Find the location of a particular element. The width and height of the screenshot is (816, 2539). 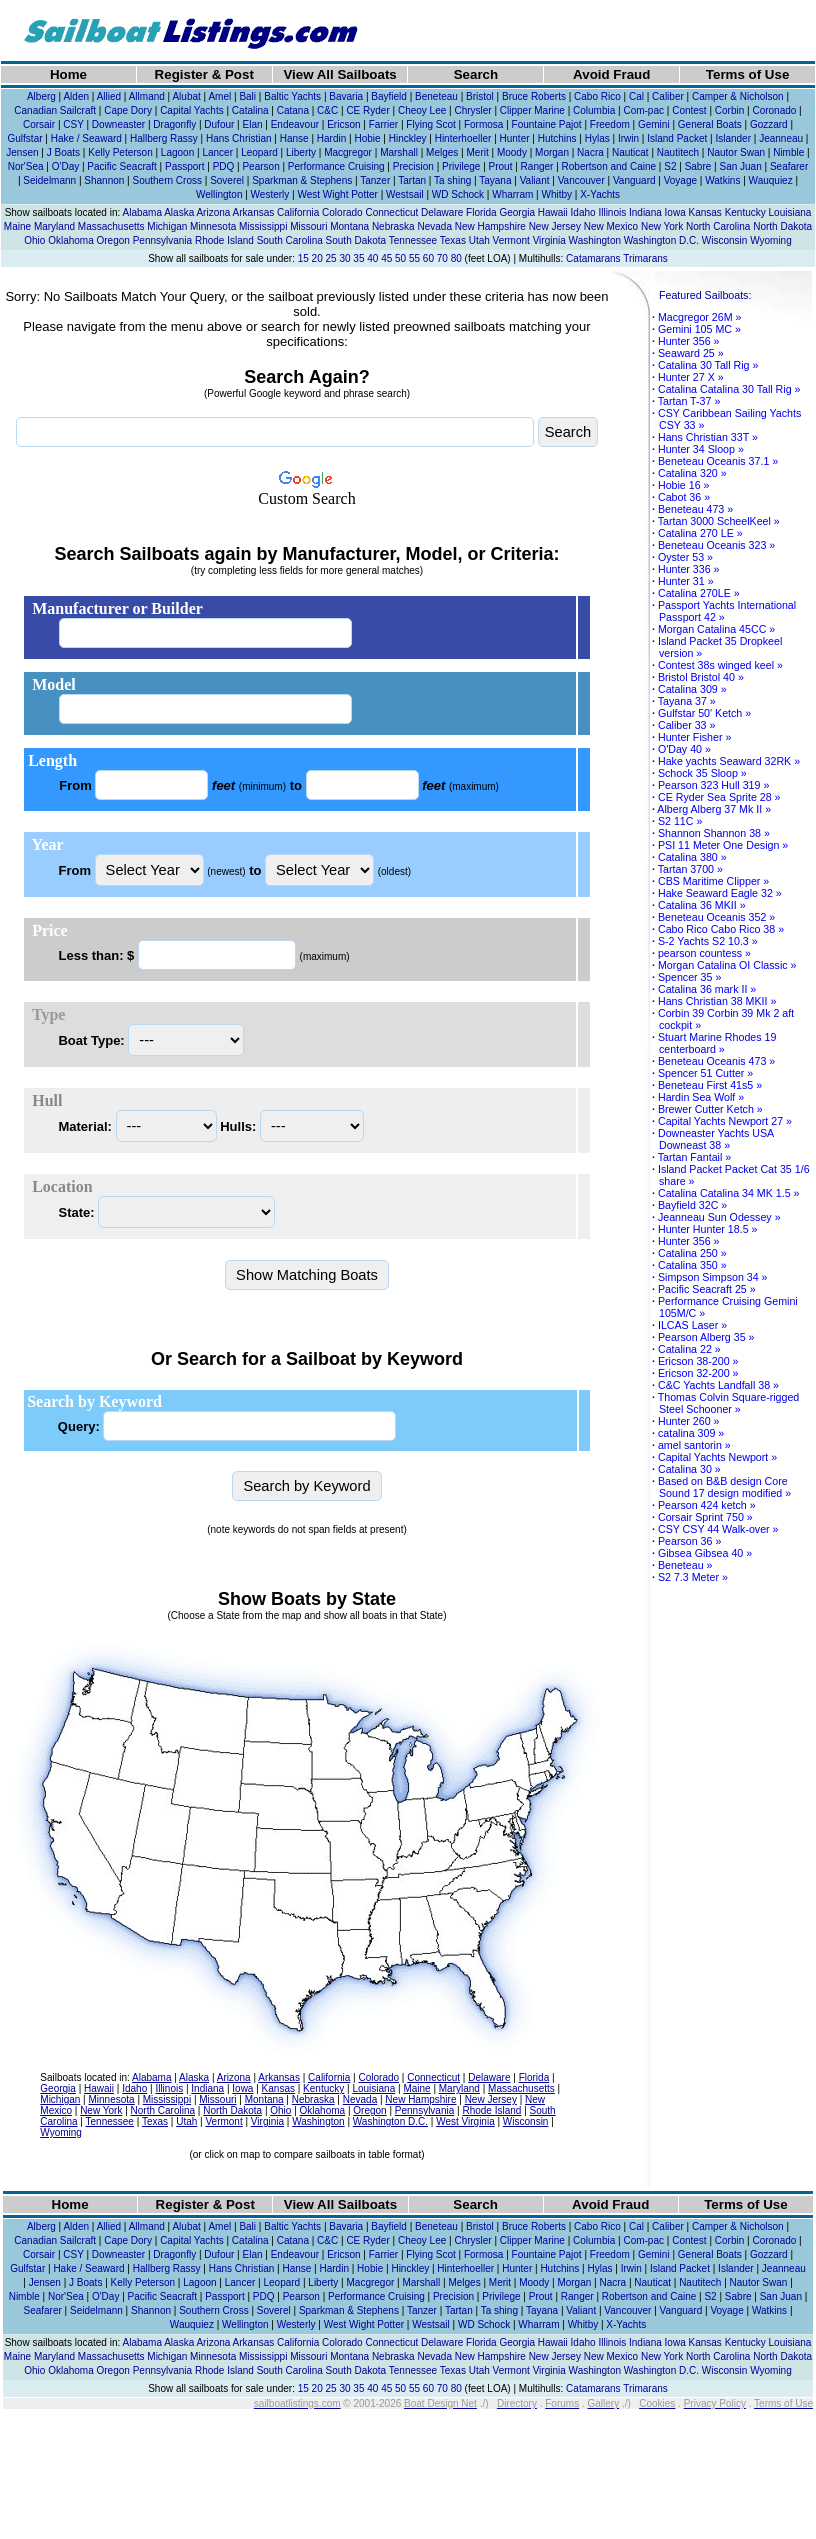

Camper & Nicholson is located at coordinates (738, 96).